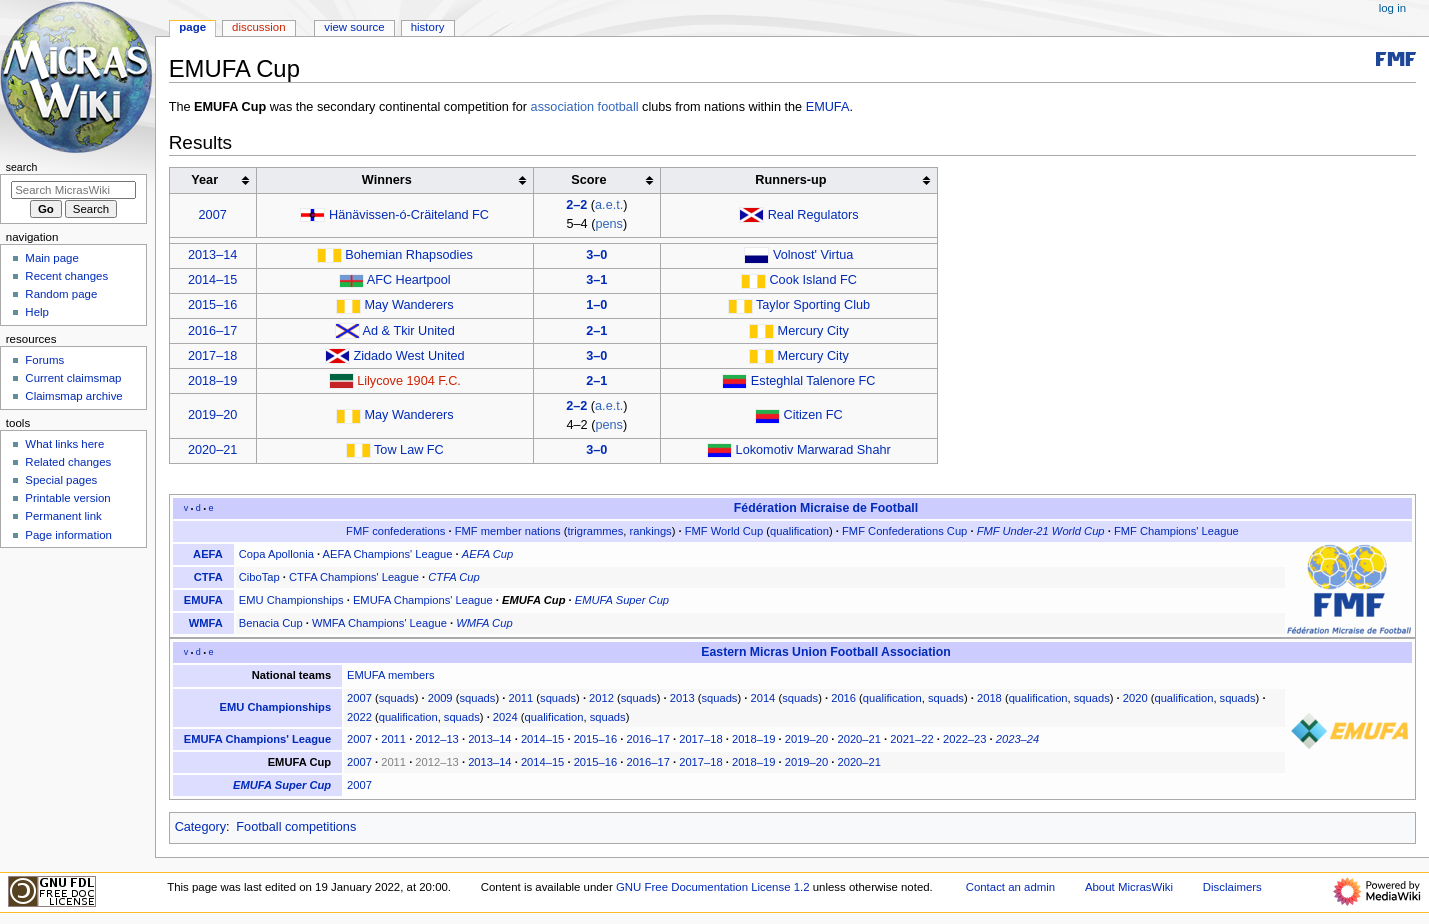 The width and height of the screenshot is (1429, 924). I want to click on Citizen FC, so click(813, 415).